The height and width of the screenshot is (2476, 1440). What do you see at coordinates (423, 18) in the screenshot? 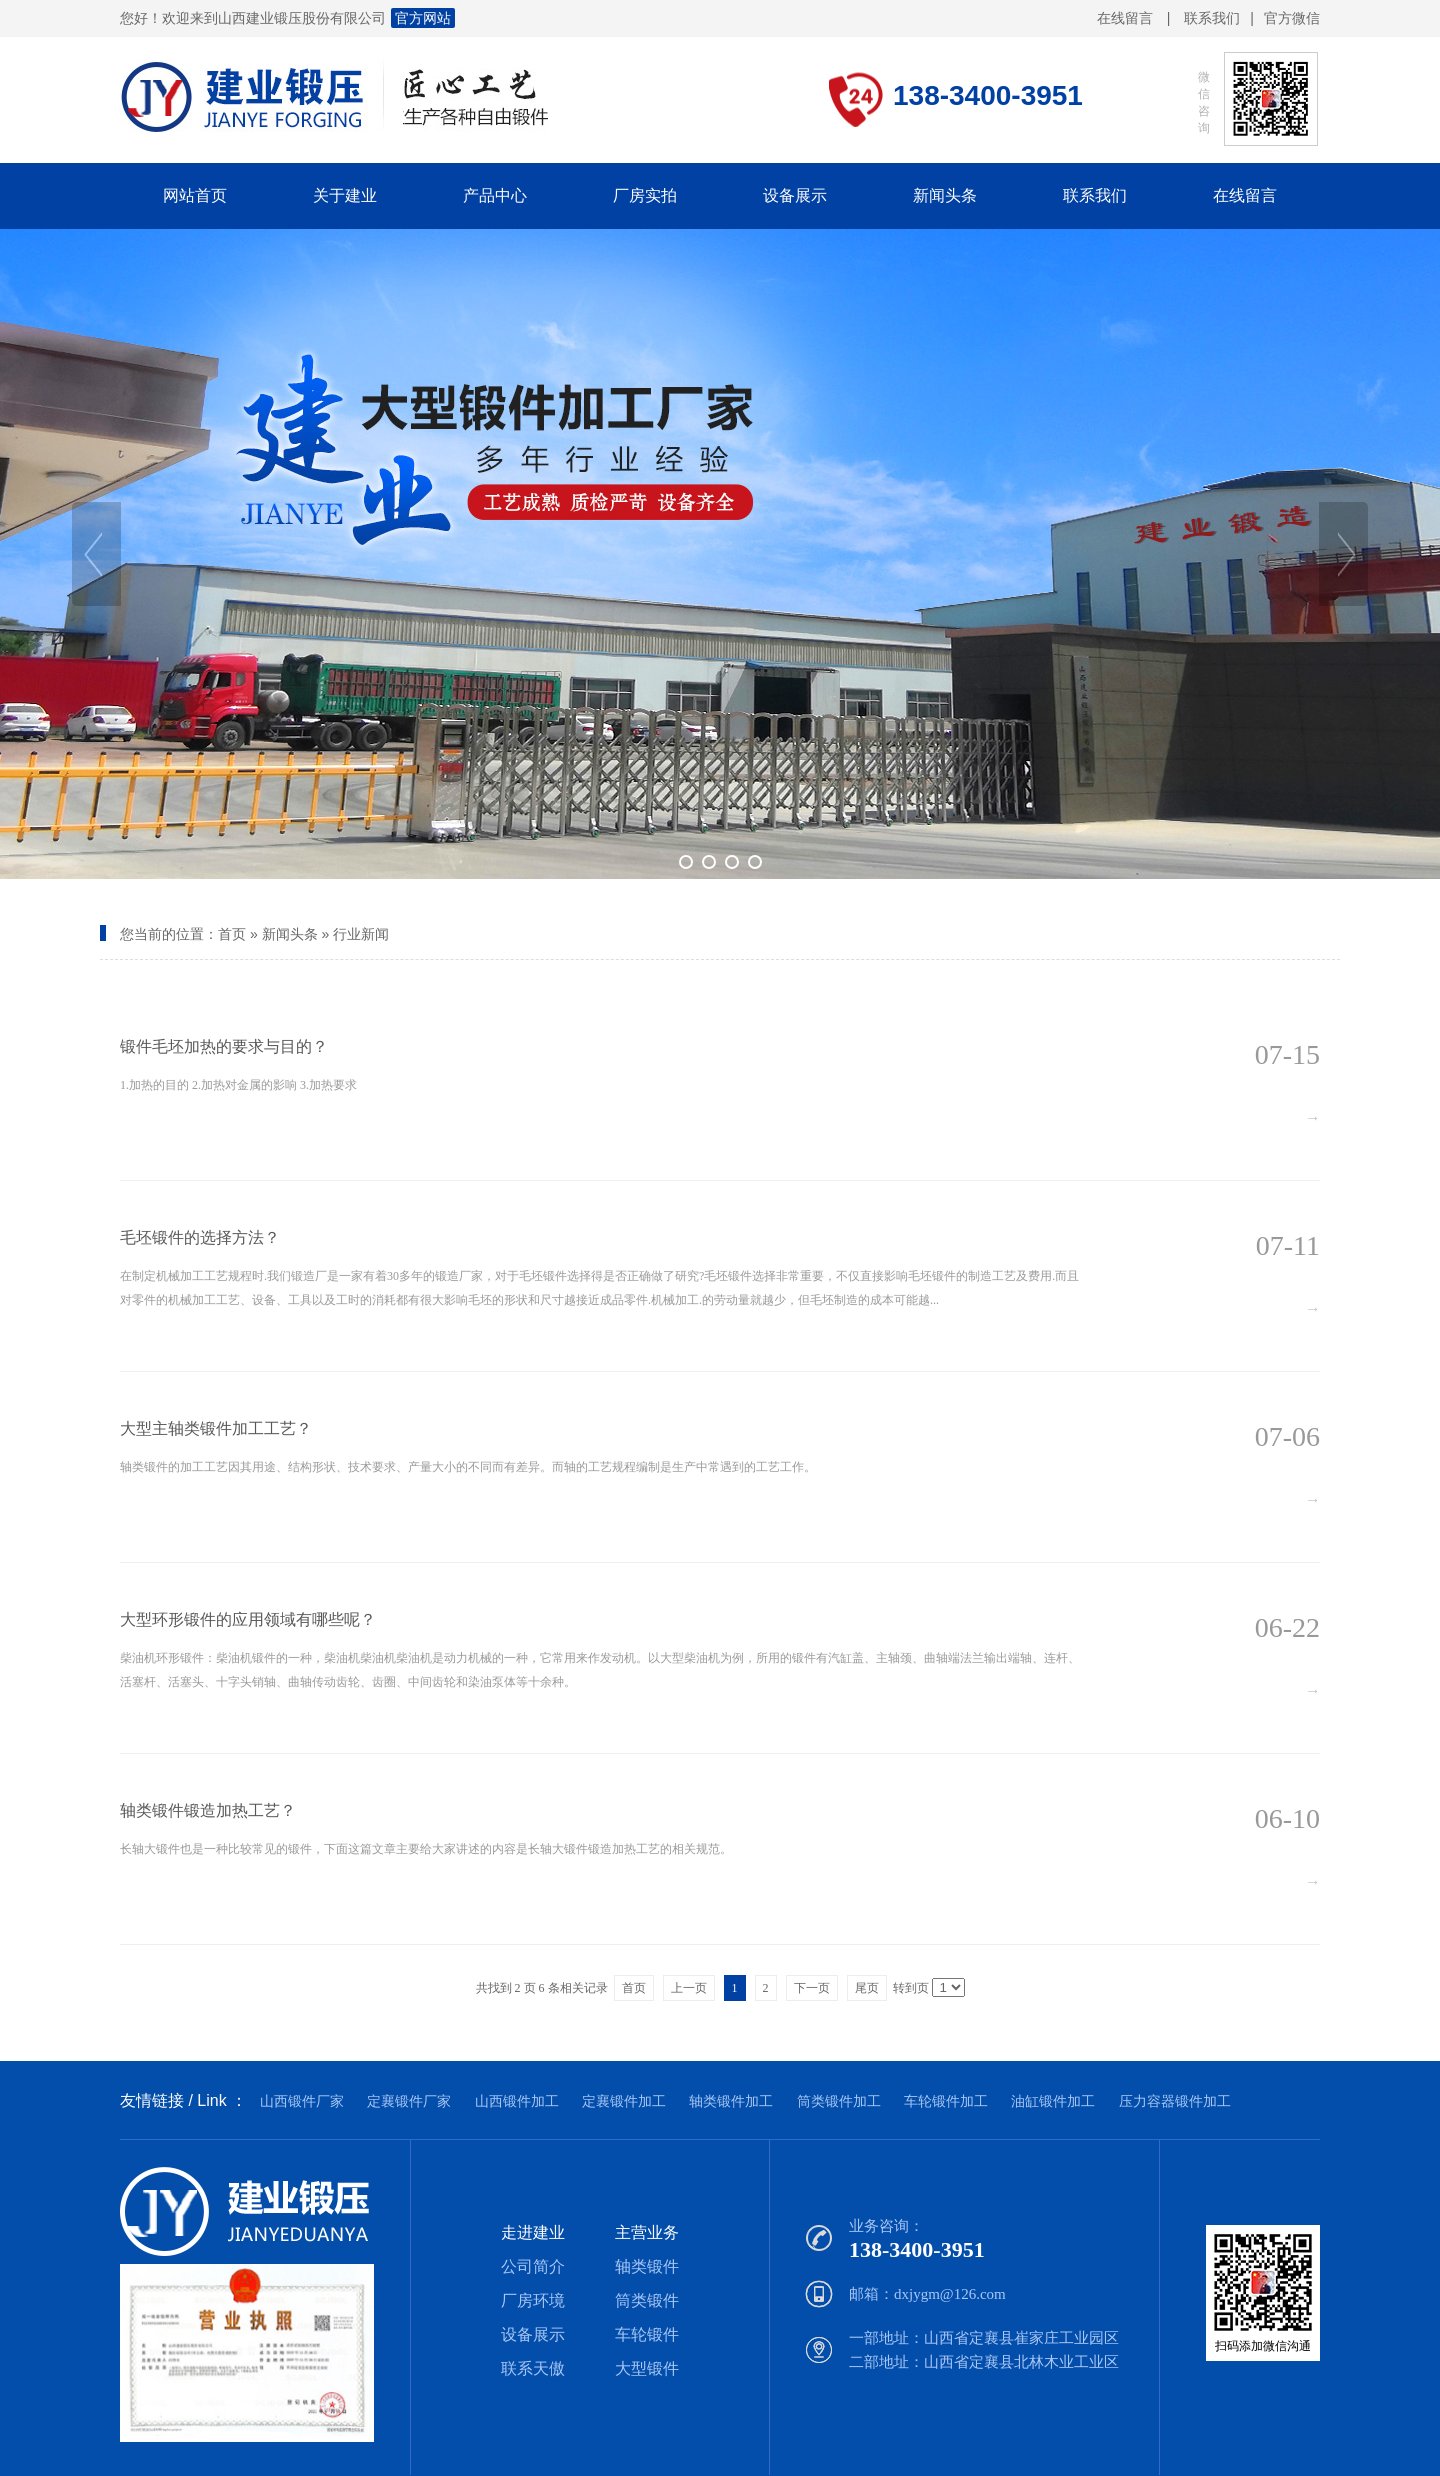
I see `官方网站` at bounding box center [423, 18].